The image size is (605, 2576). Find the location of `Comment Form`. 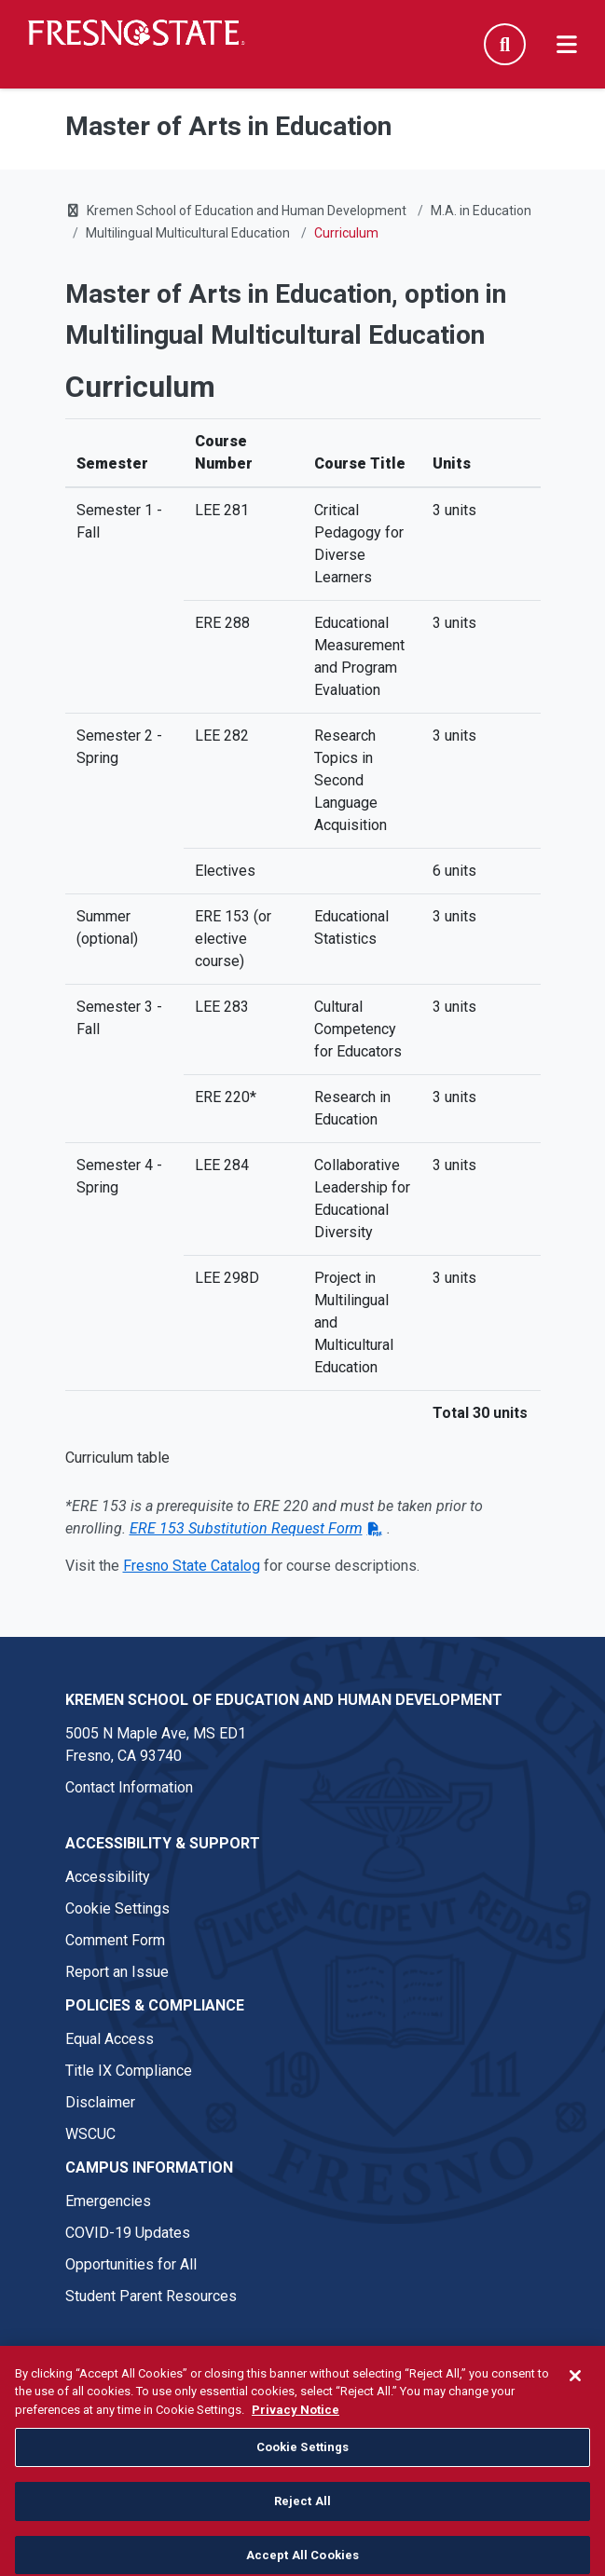

Comment Form is located at coordinates (115, 1940).